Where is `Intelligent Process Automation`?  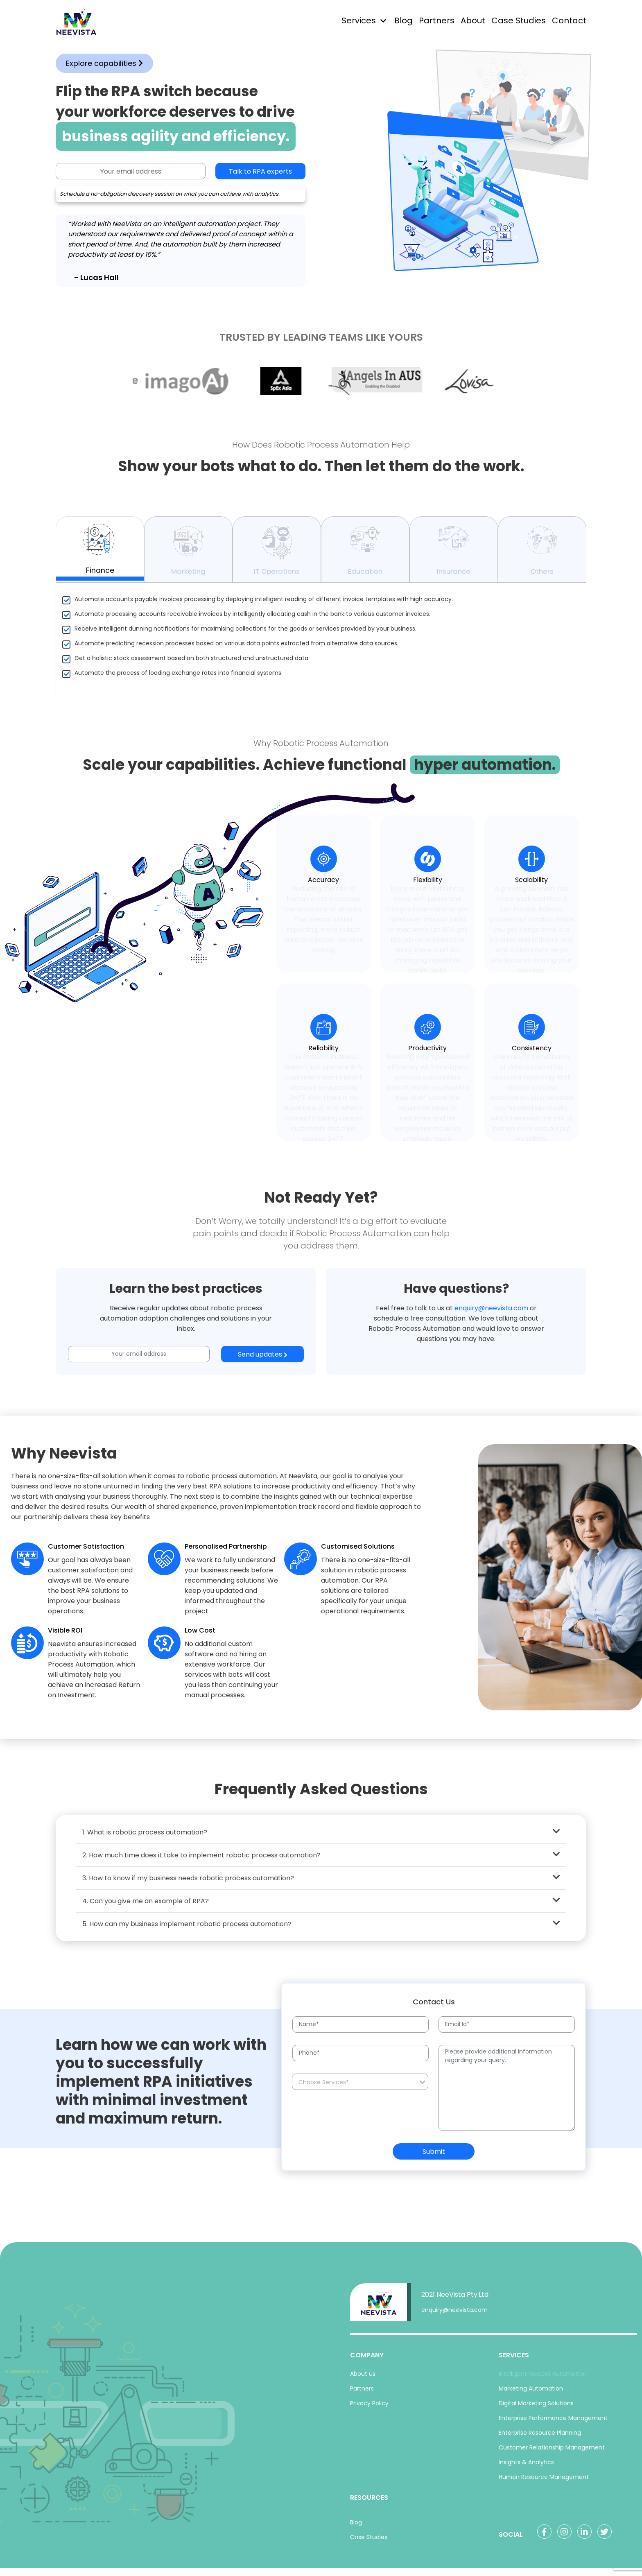
Intelligent Process Automation is located at coordinates (543, 2379).